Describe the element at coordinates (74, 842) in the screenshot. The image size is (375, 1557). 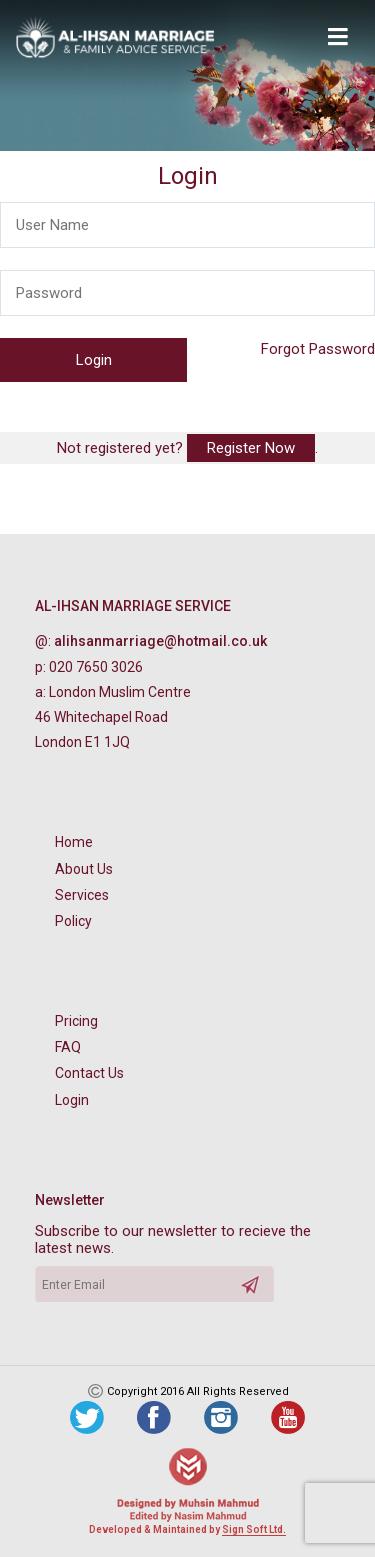
I see `Home` at that location.